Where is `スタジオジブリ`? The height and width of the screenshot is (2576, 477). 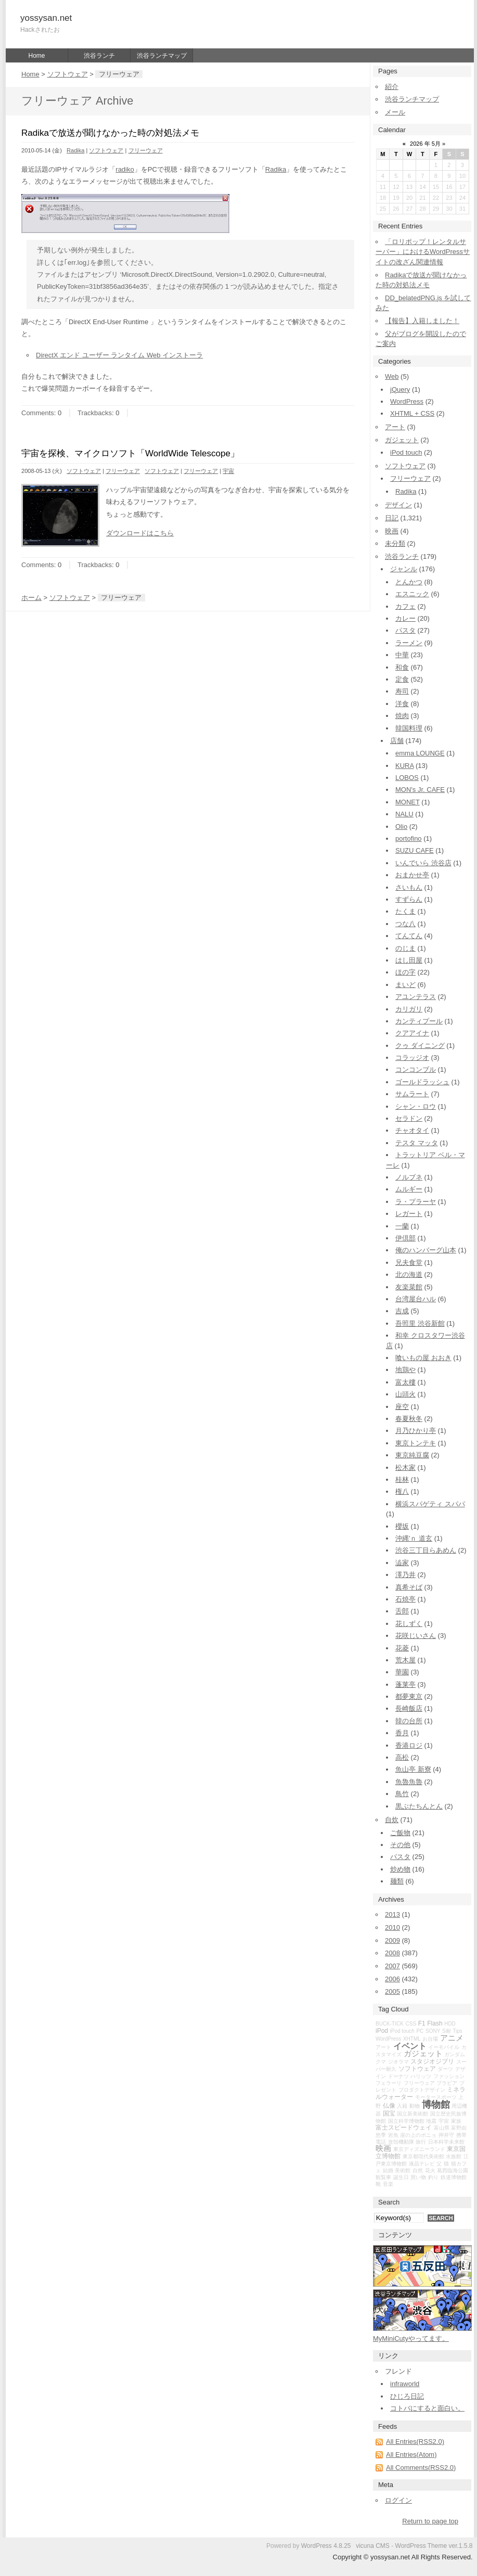 スタジオジブリ is located at coordinates (432, 2061).